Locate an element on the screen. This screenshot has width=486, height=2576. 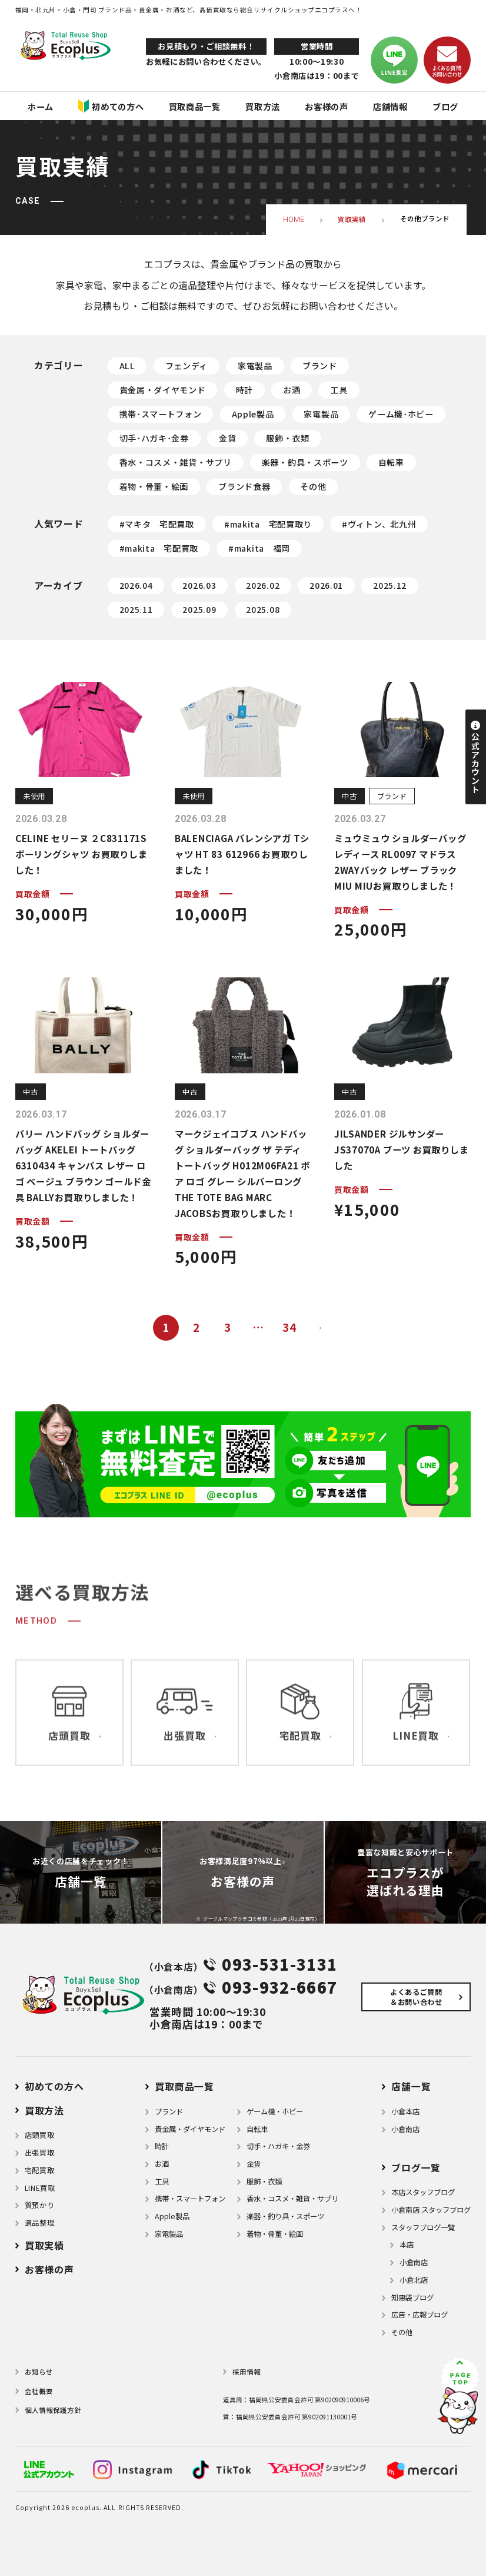
出張買取 is located at coordinates (39, 2152).